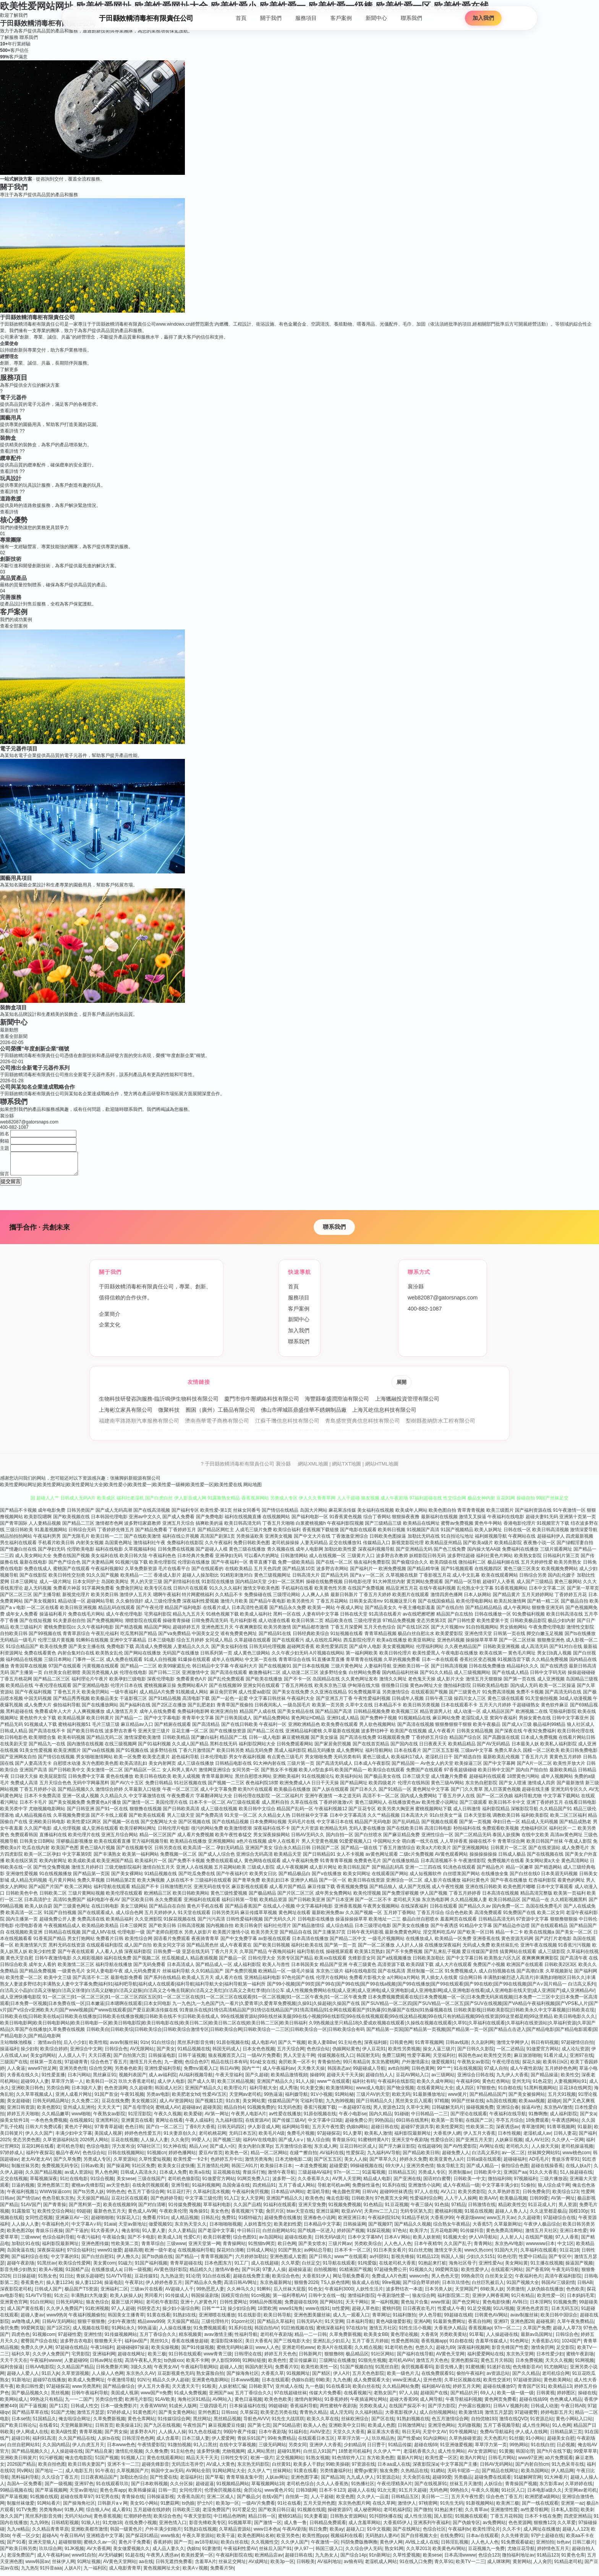  I want to click on 欧美a在线播放, so click(392, 1644).